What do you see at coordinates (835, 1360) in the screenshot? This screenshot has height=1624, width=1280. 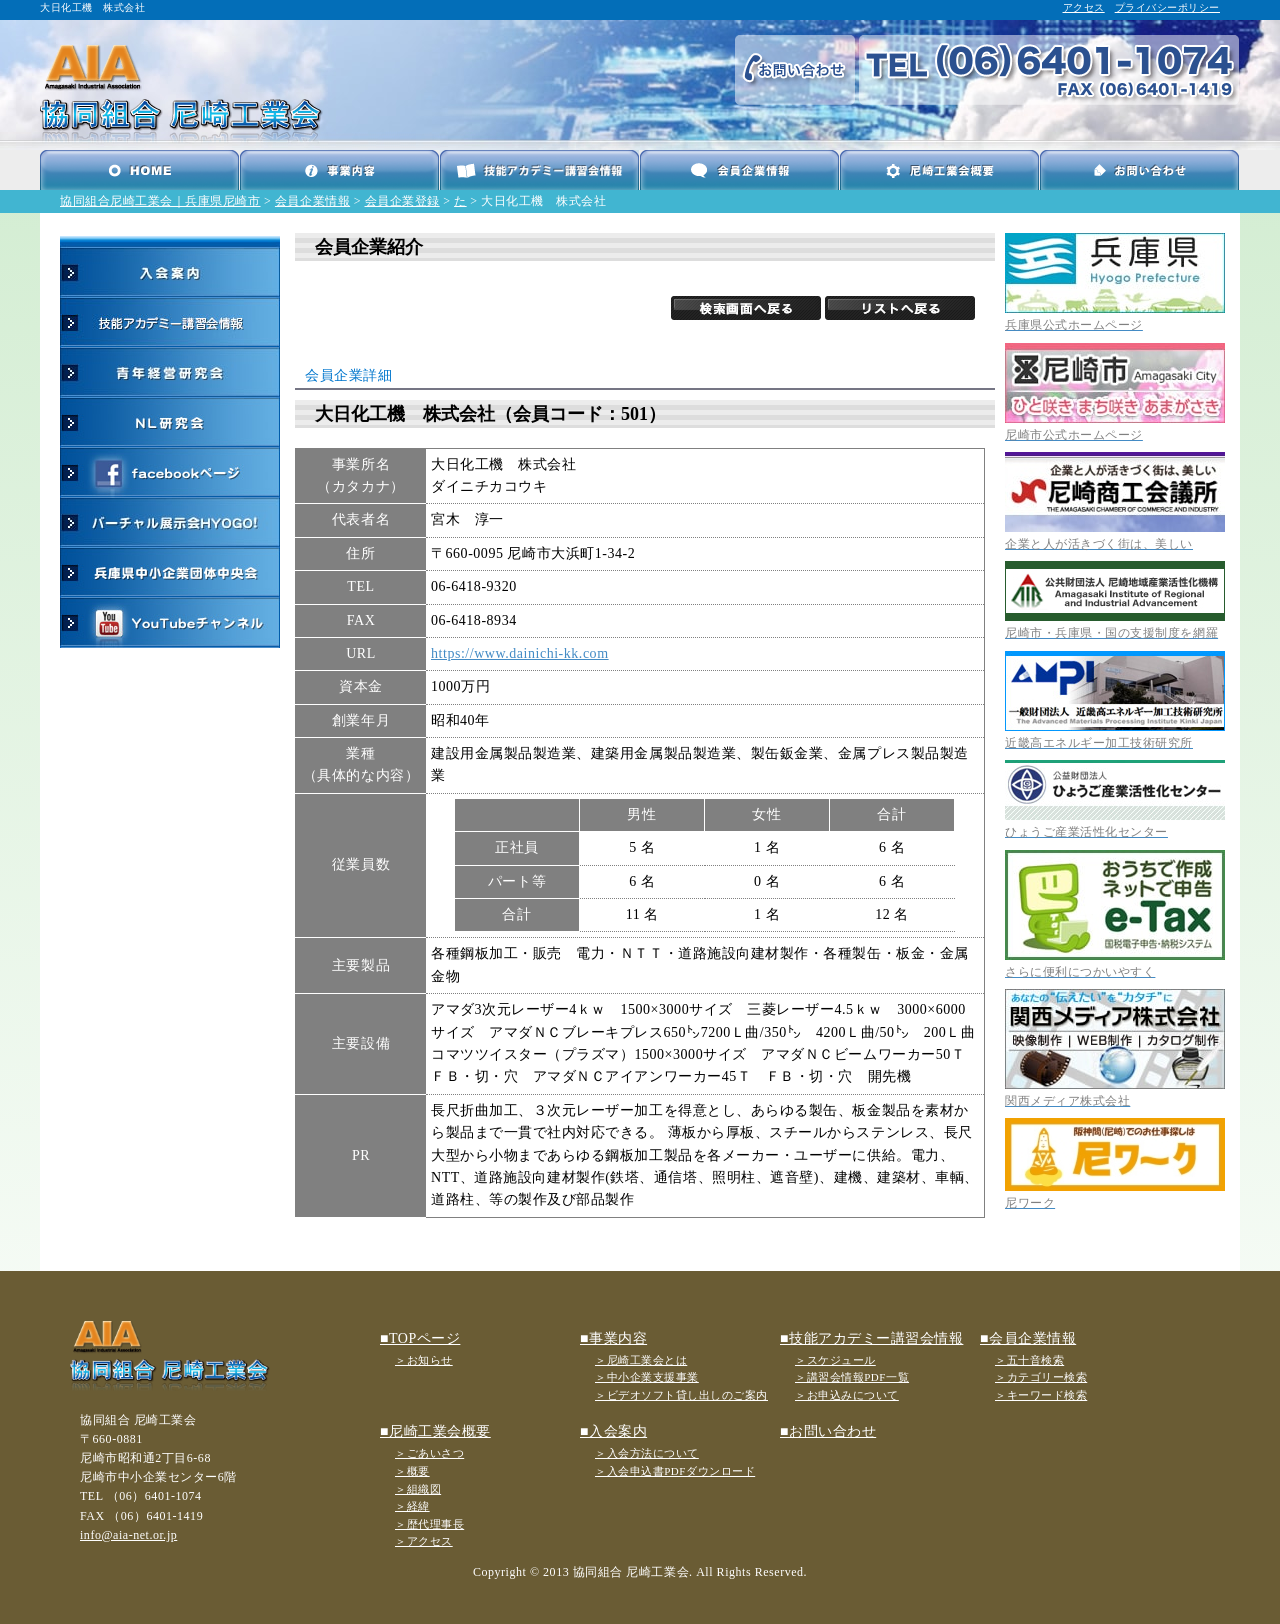 I see `＞スケジュール` at bounding box center [835, 1360].